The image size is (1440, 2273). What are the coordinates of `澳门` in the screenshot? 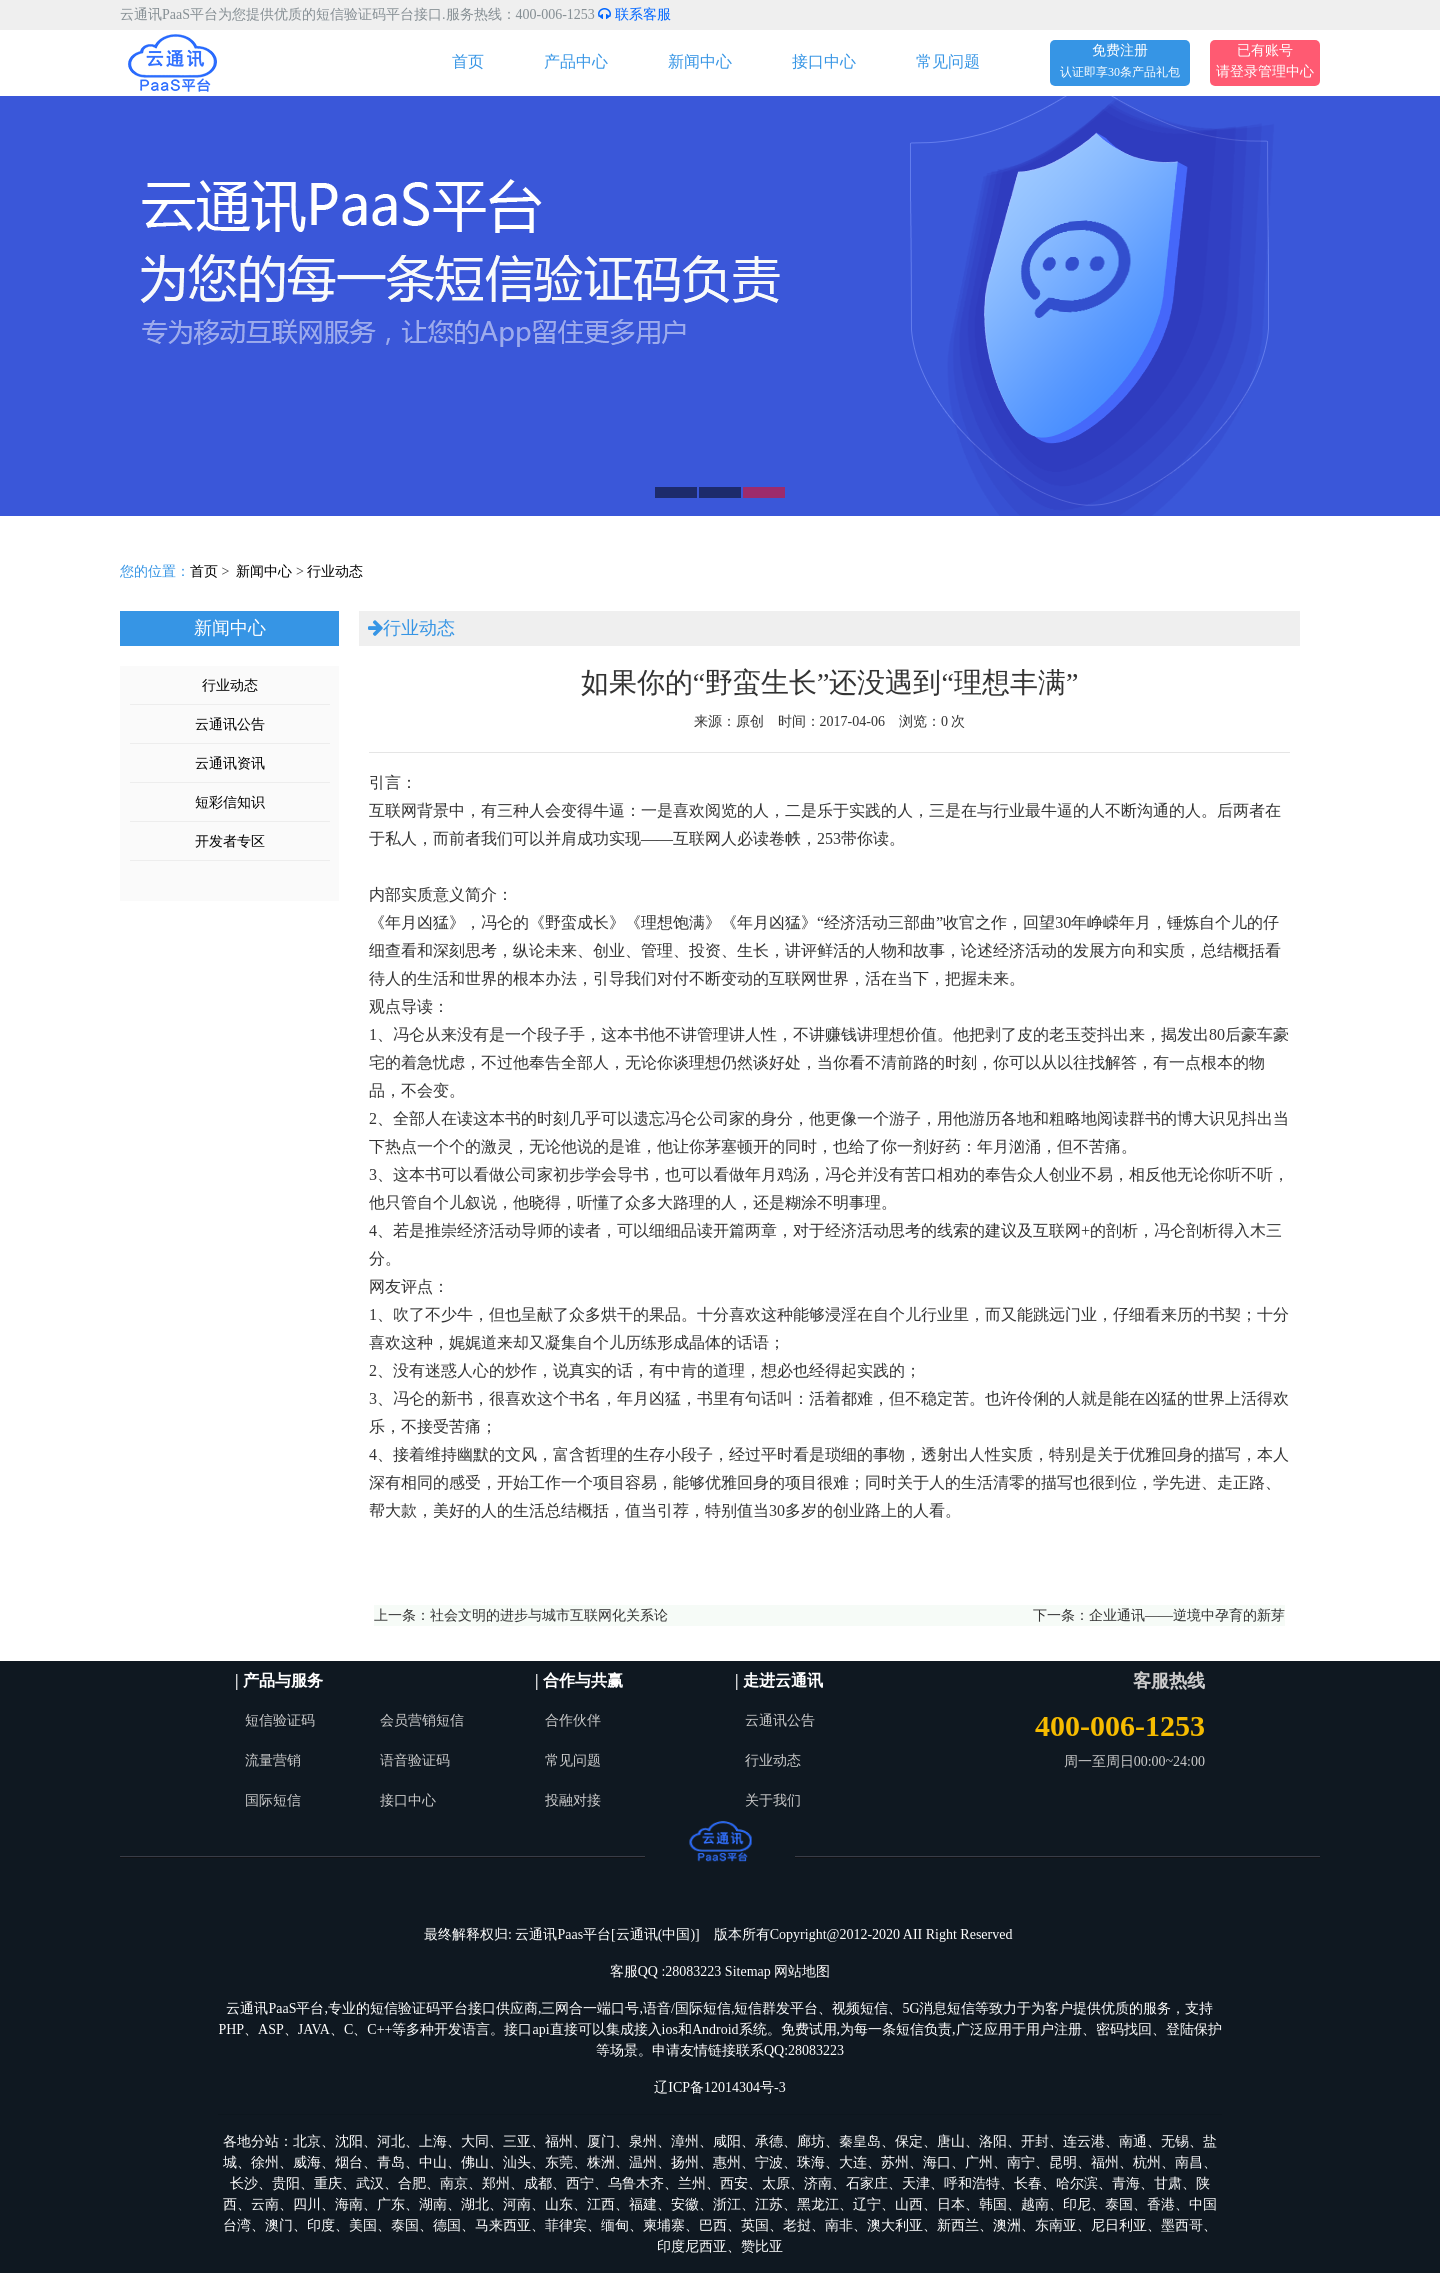 It's located at (279, 2225).